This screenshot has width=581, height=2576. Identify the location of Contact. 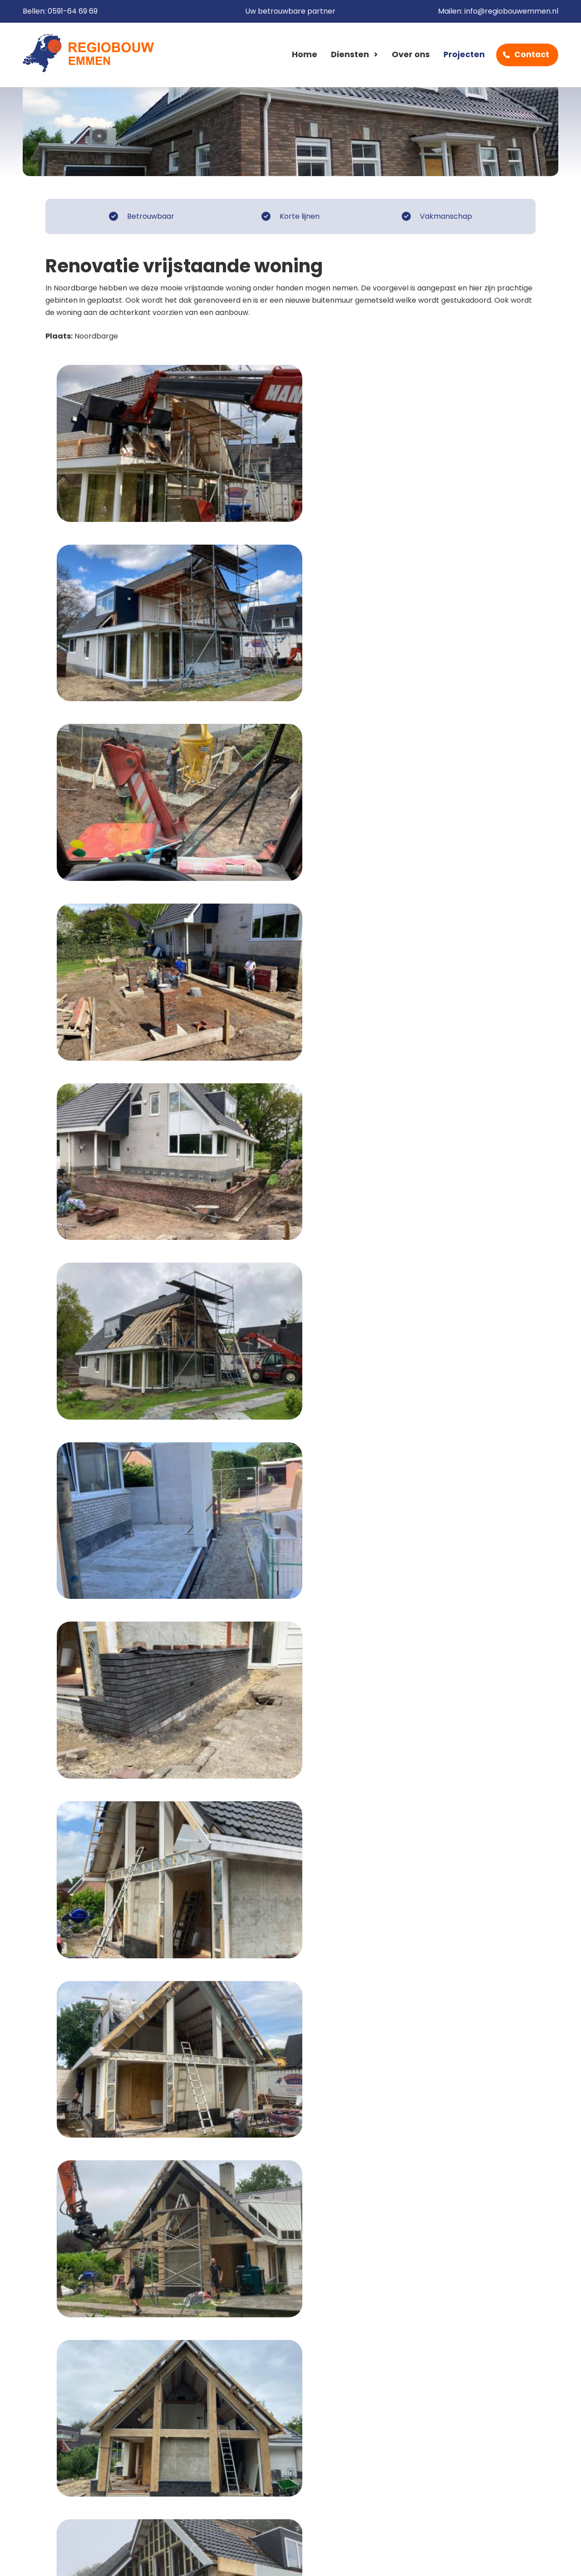
(531, 54).